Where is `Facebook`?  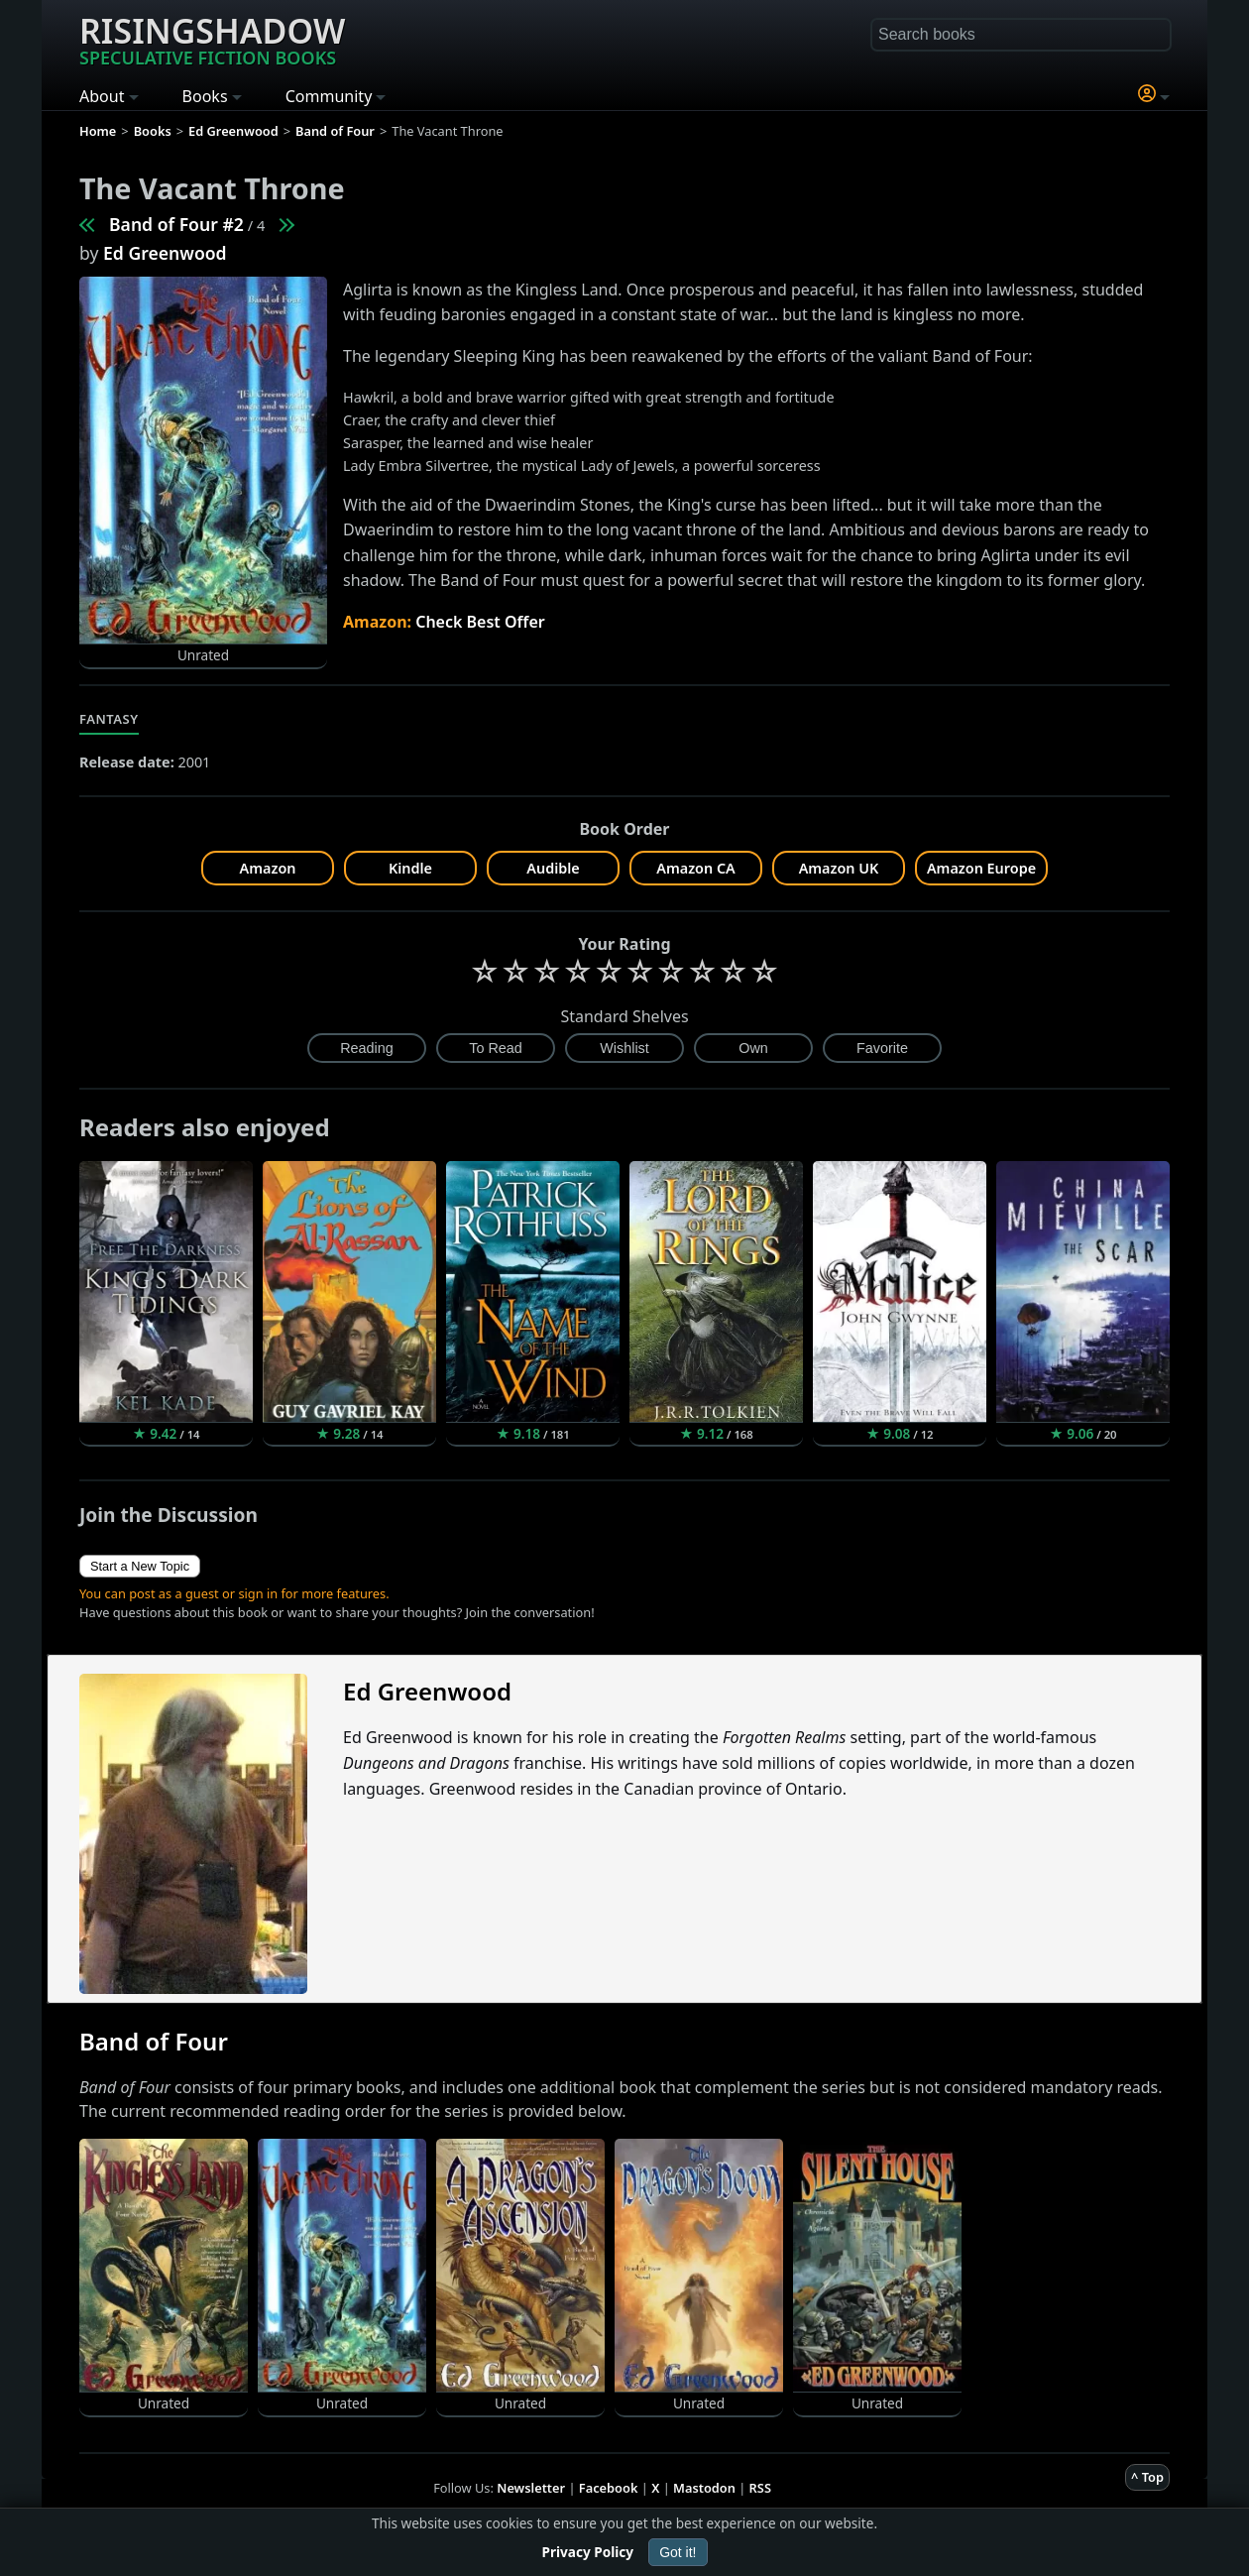
Facebook is located at coordinates (608, 2488).